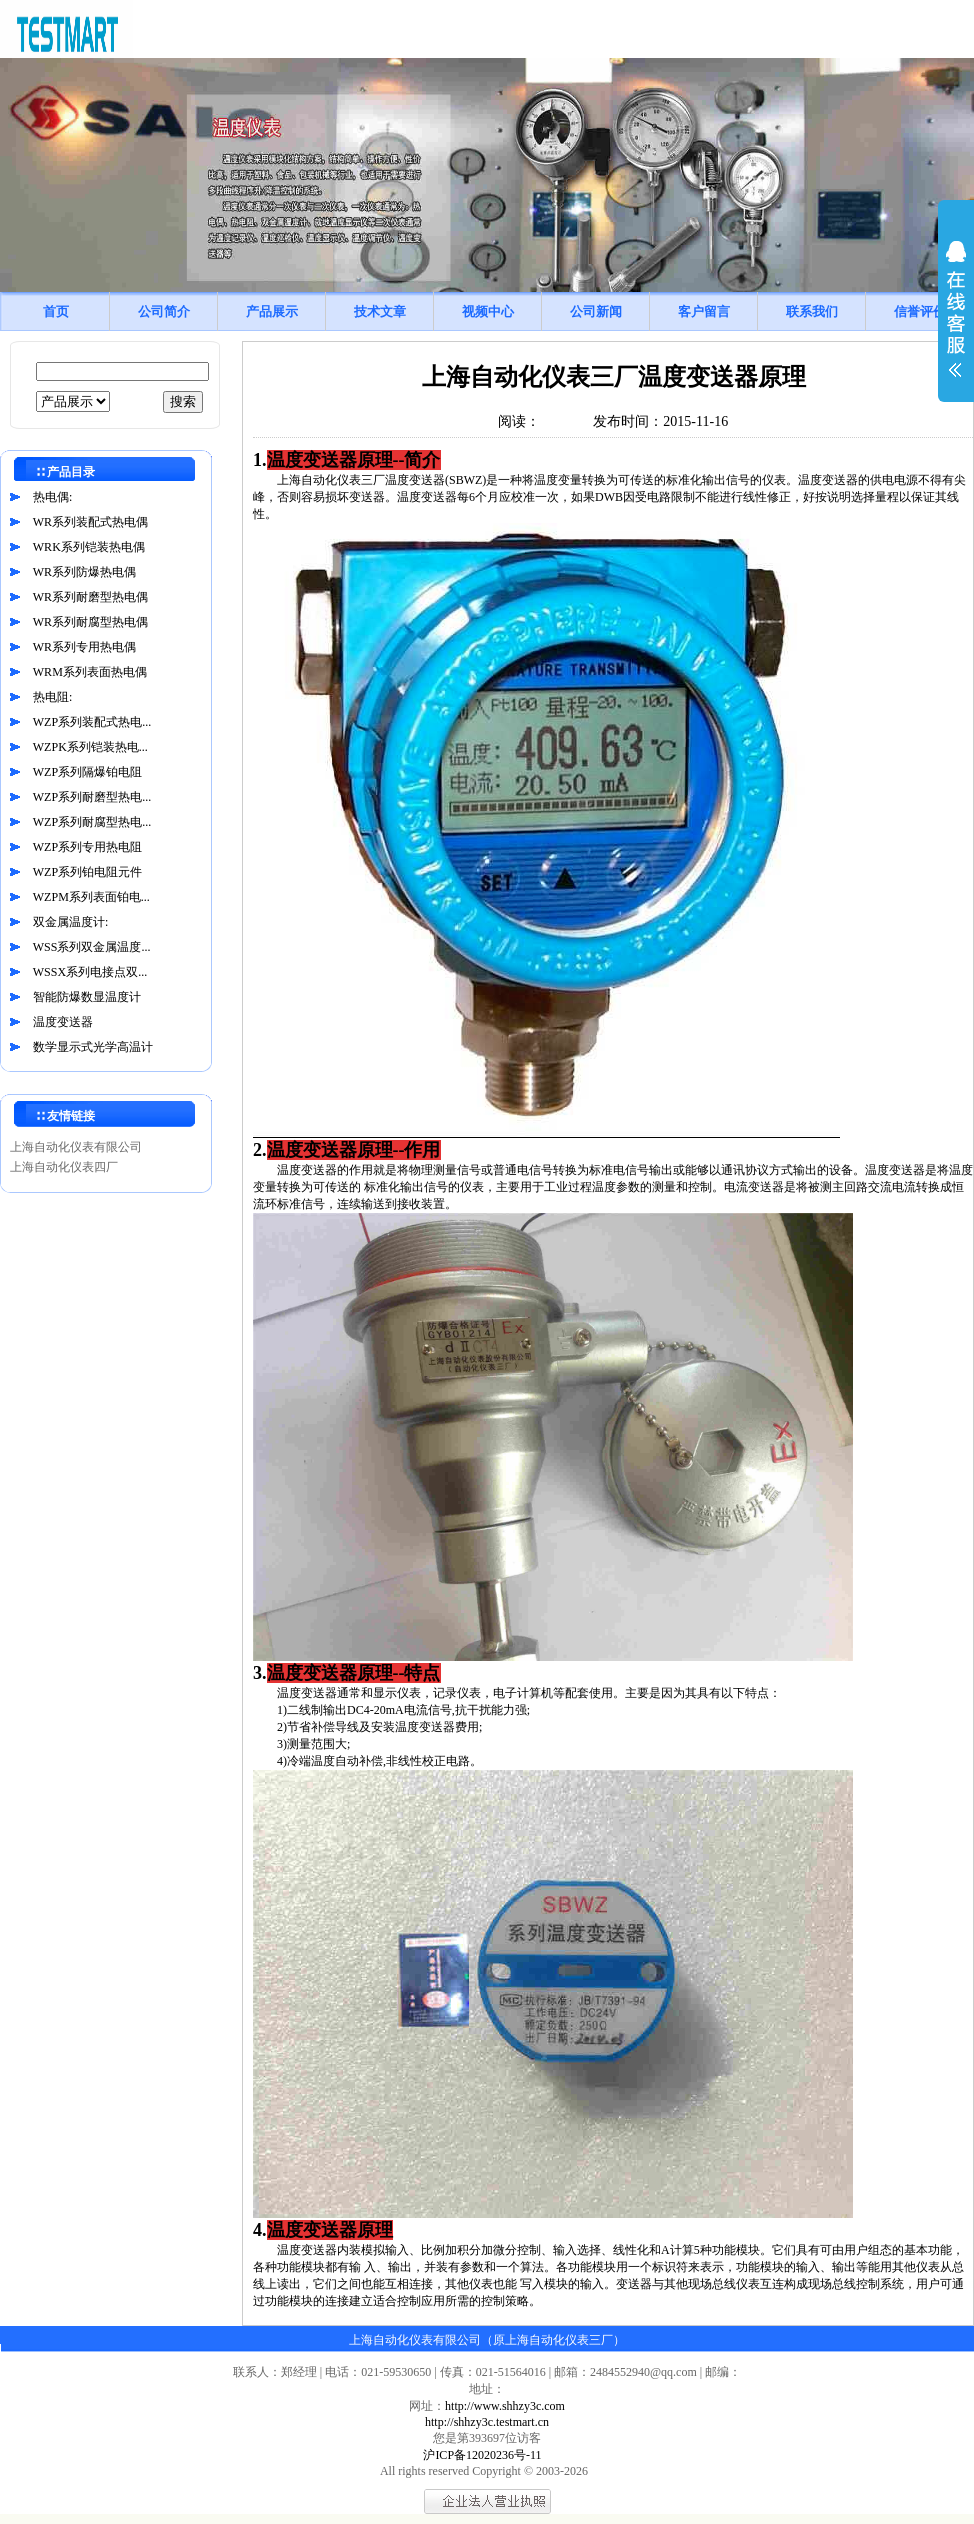  I want to click on http://shhzy3c.testmart.cn, so click(487, 2422).